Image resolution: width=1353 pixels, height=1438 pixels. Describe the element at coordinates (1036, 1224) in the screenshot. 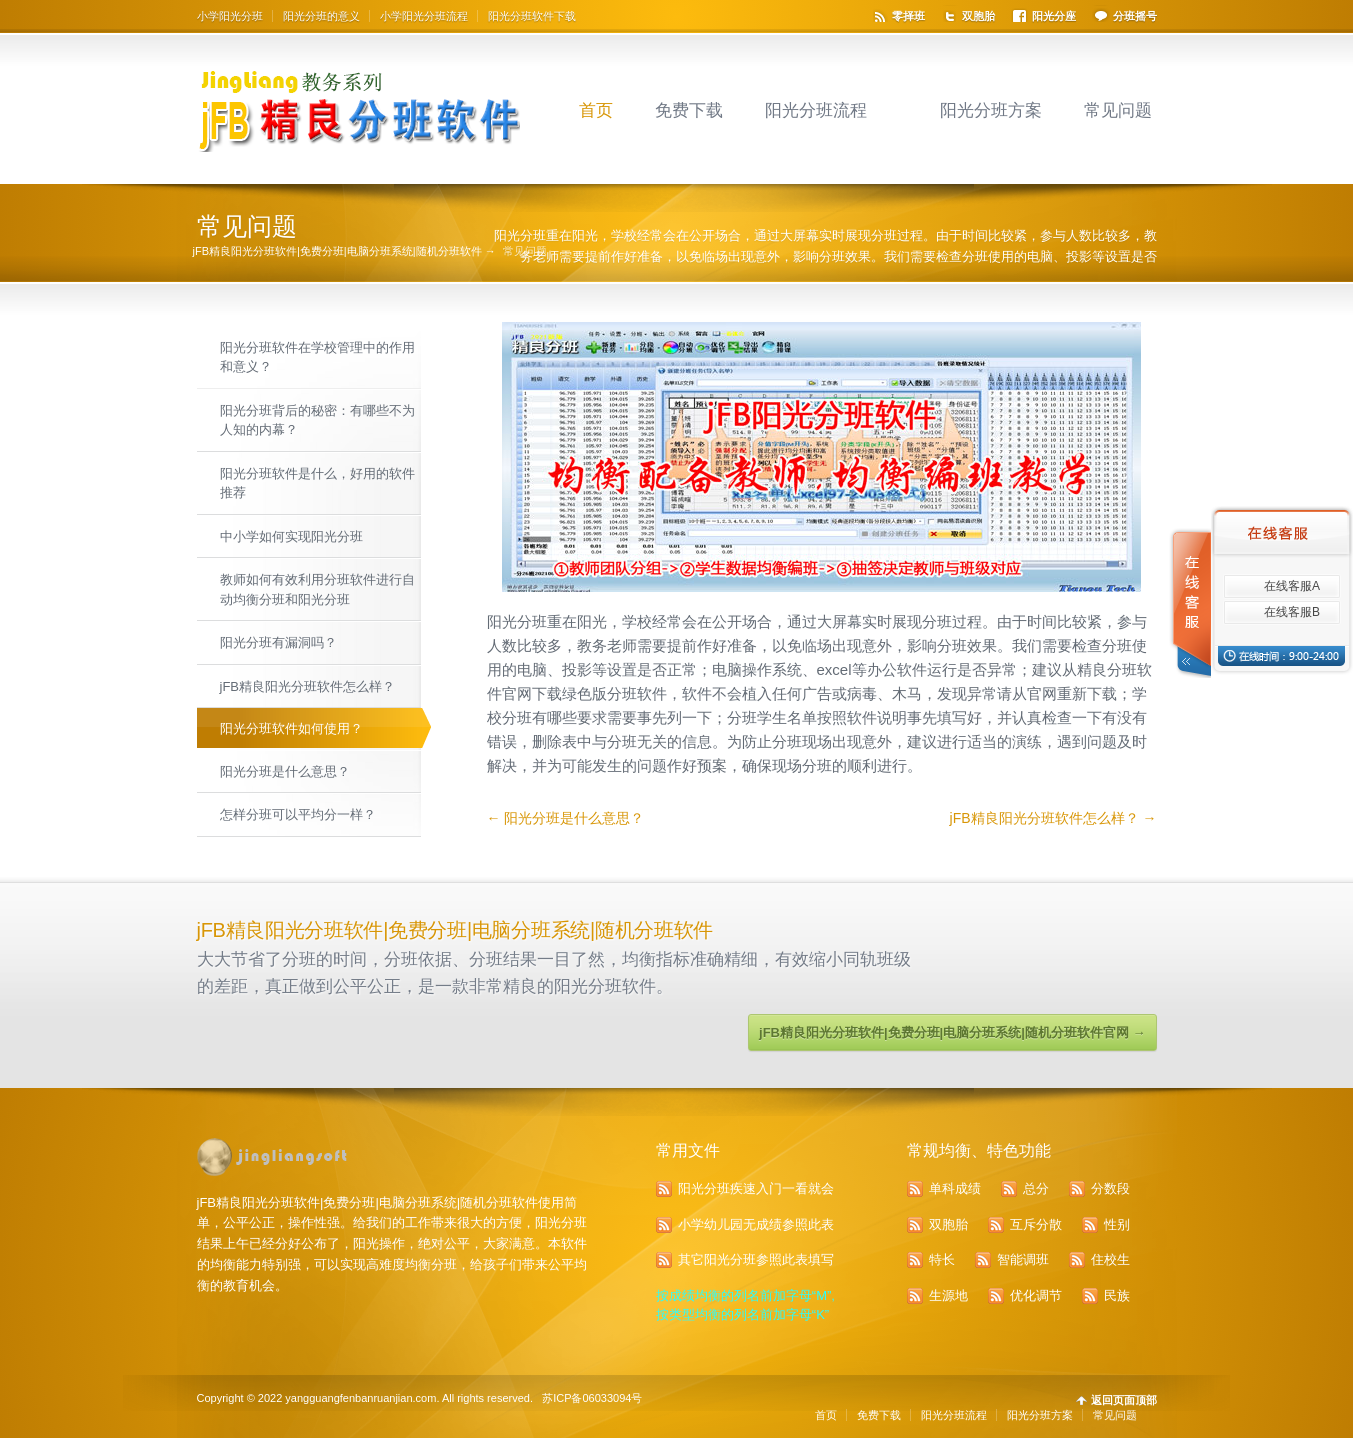

I see `互斥分散` at that location.